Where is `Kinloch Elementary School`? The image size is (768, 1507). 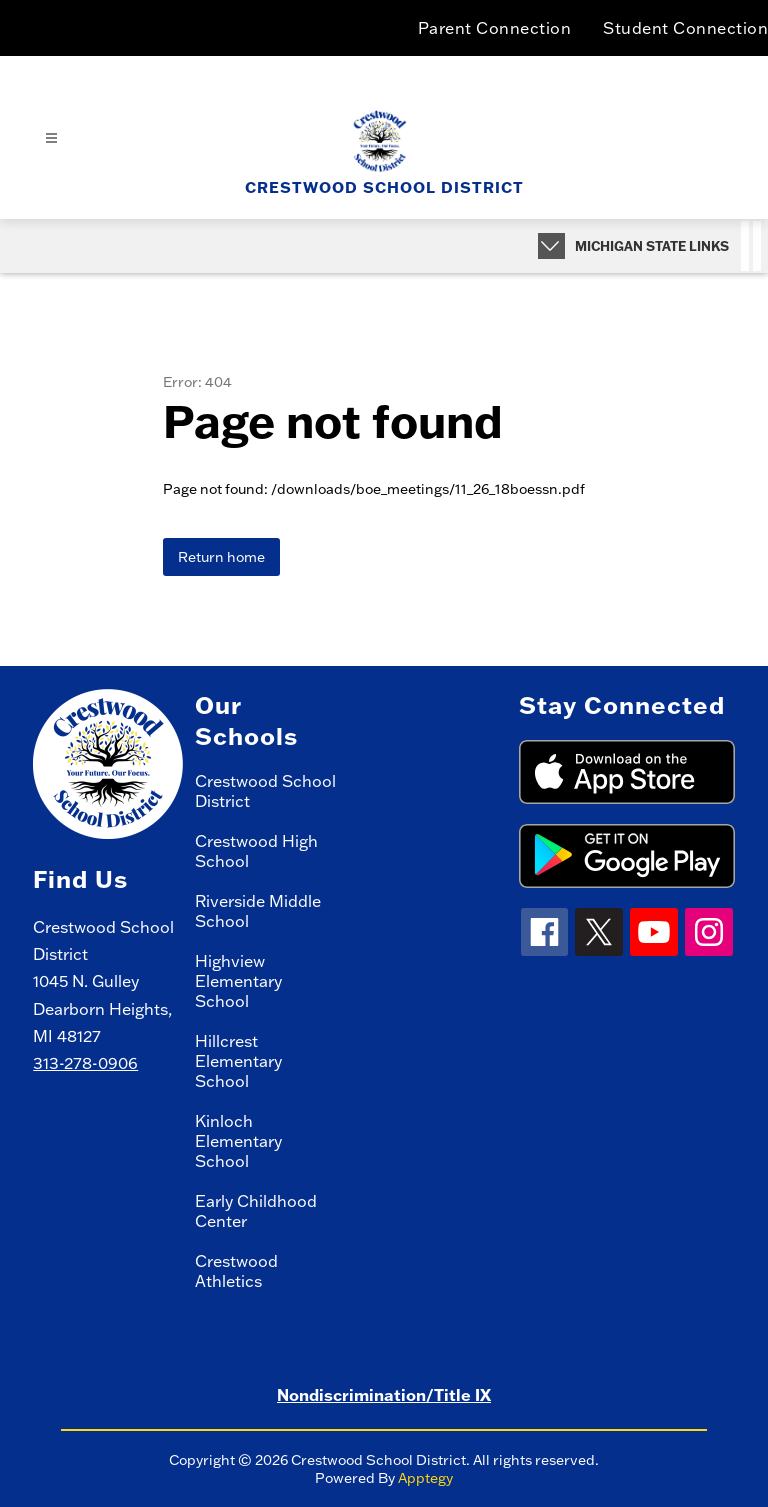
Kinloch Elementary School is located at coordinates (238, 1141).